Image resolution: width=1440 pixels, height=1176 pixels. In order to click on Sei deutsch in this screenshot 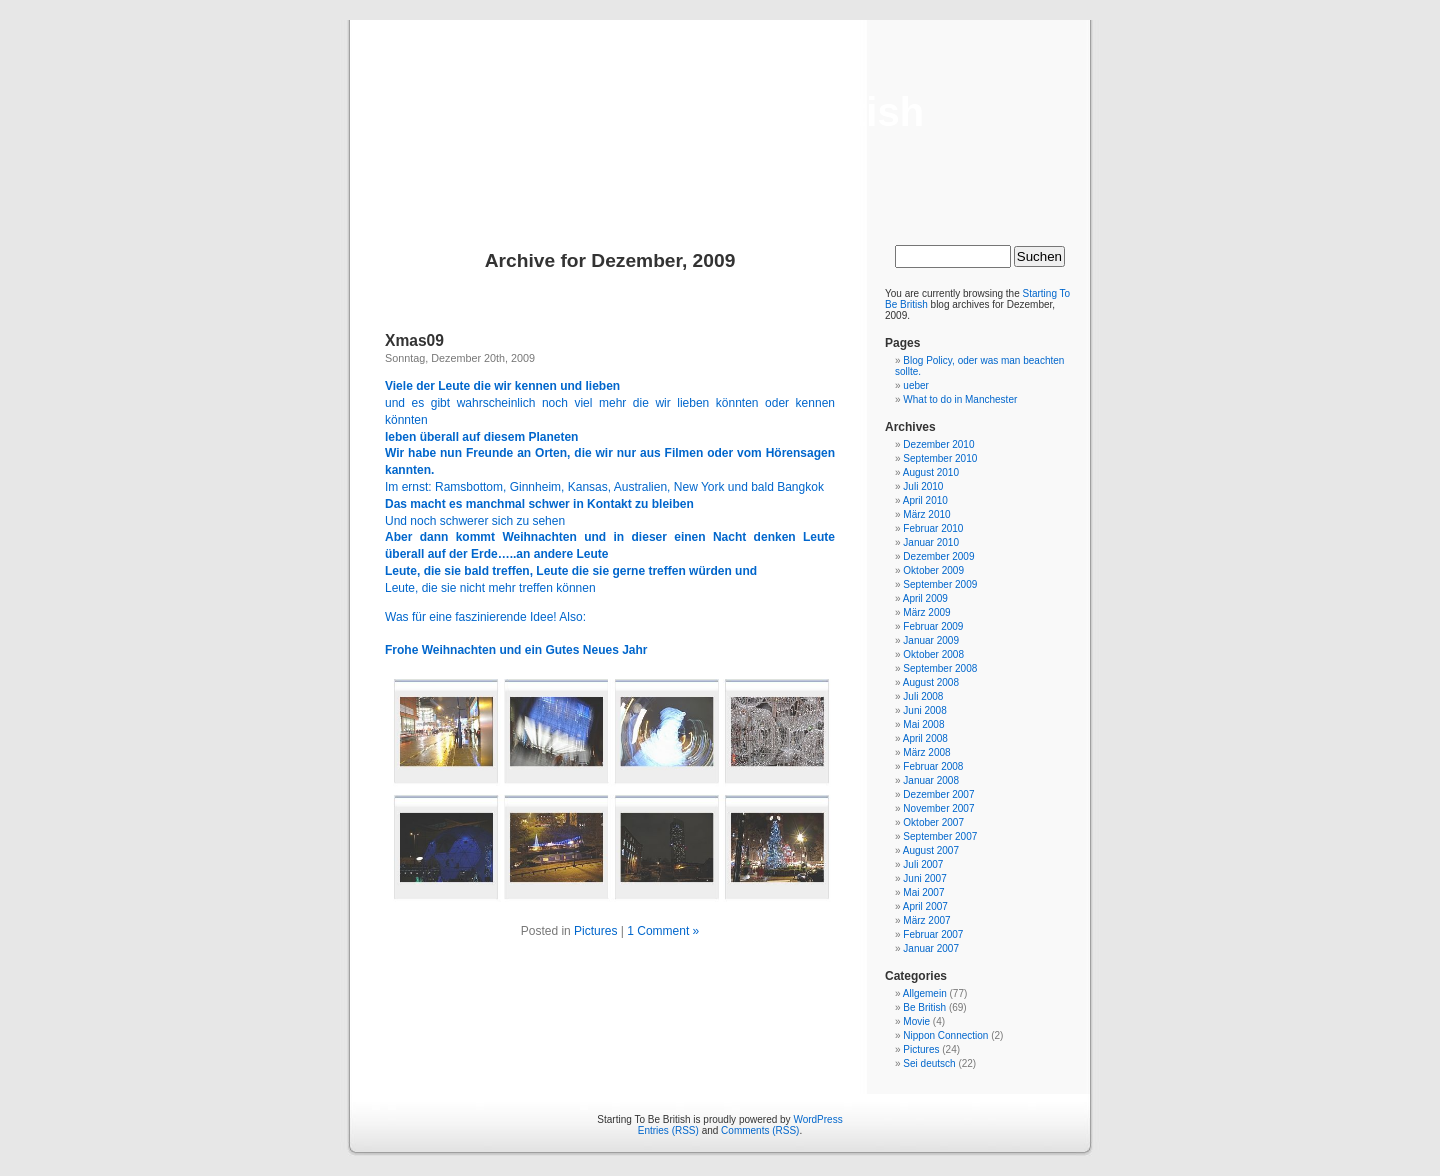, I will do `click(929, 1063)`.